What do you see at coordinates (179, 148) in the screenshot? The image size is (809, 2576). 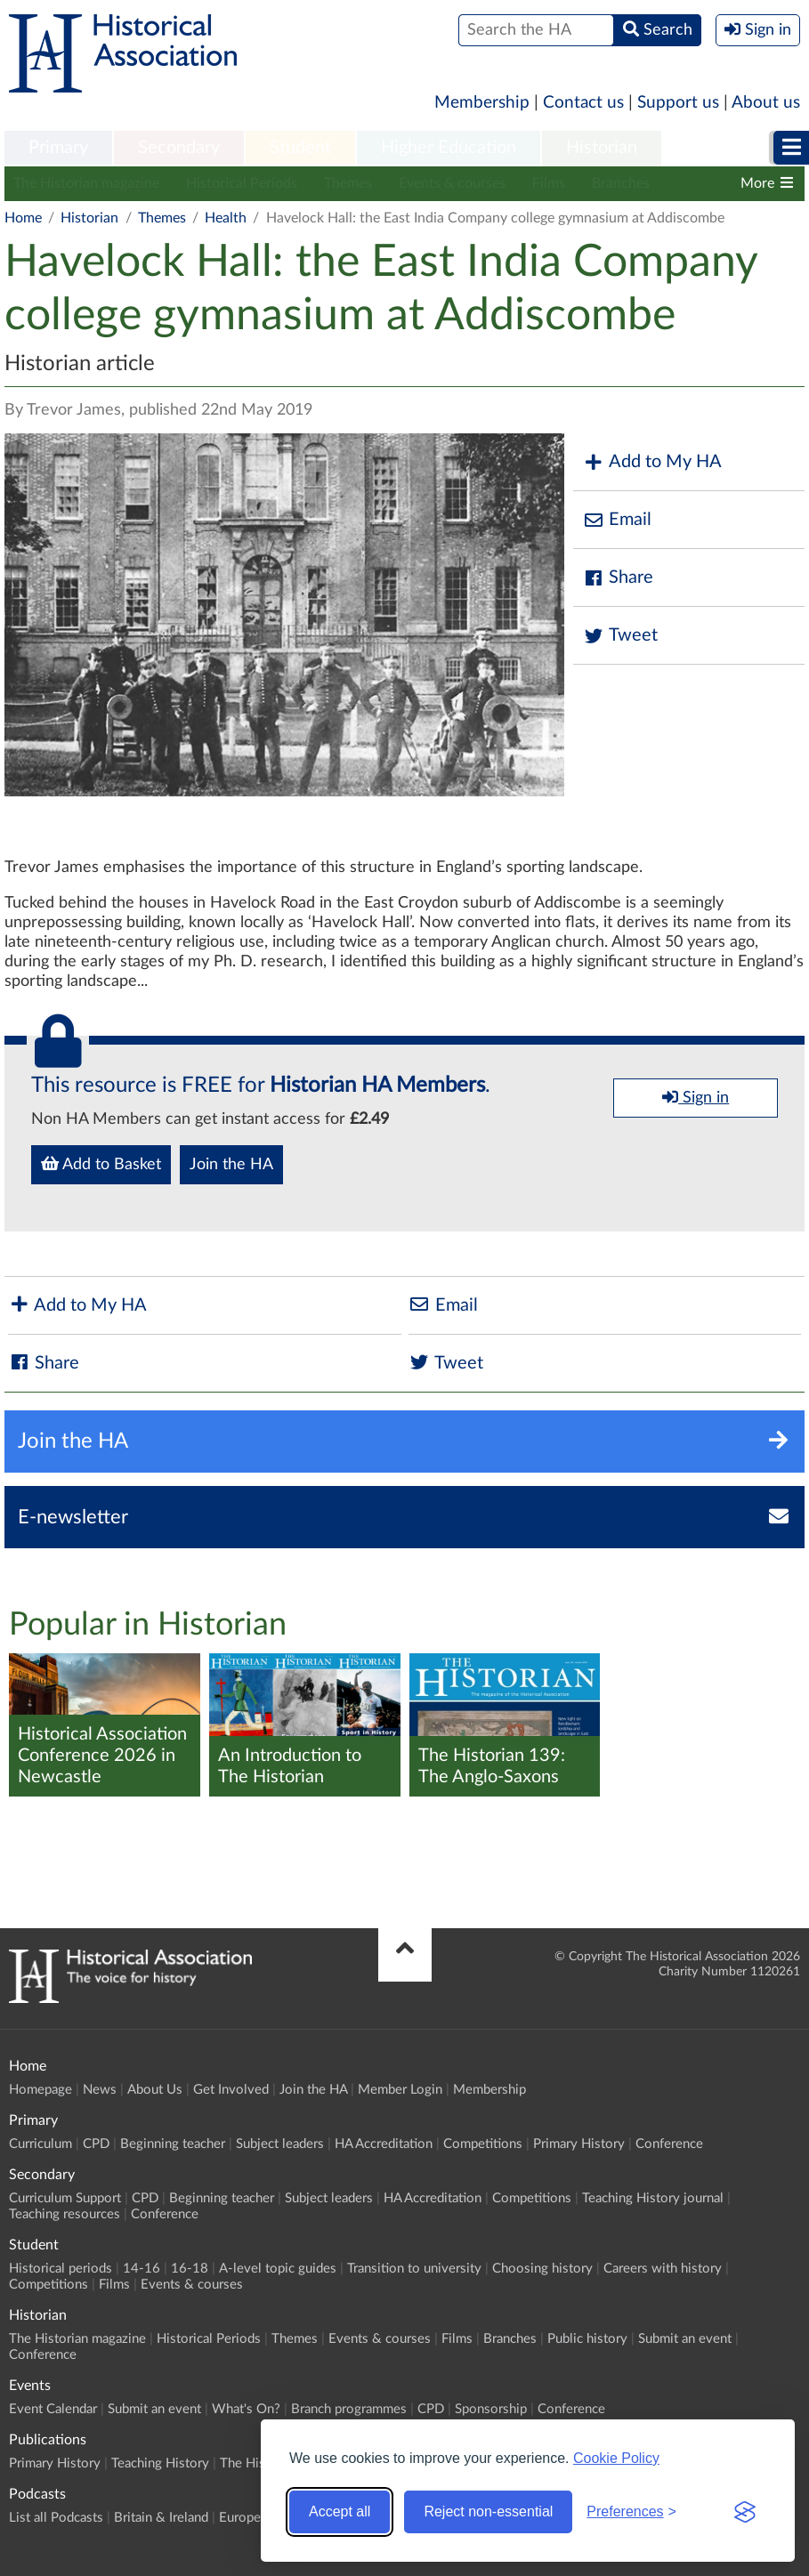 I see `Secondary` at bounding box center [179, 148].